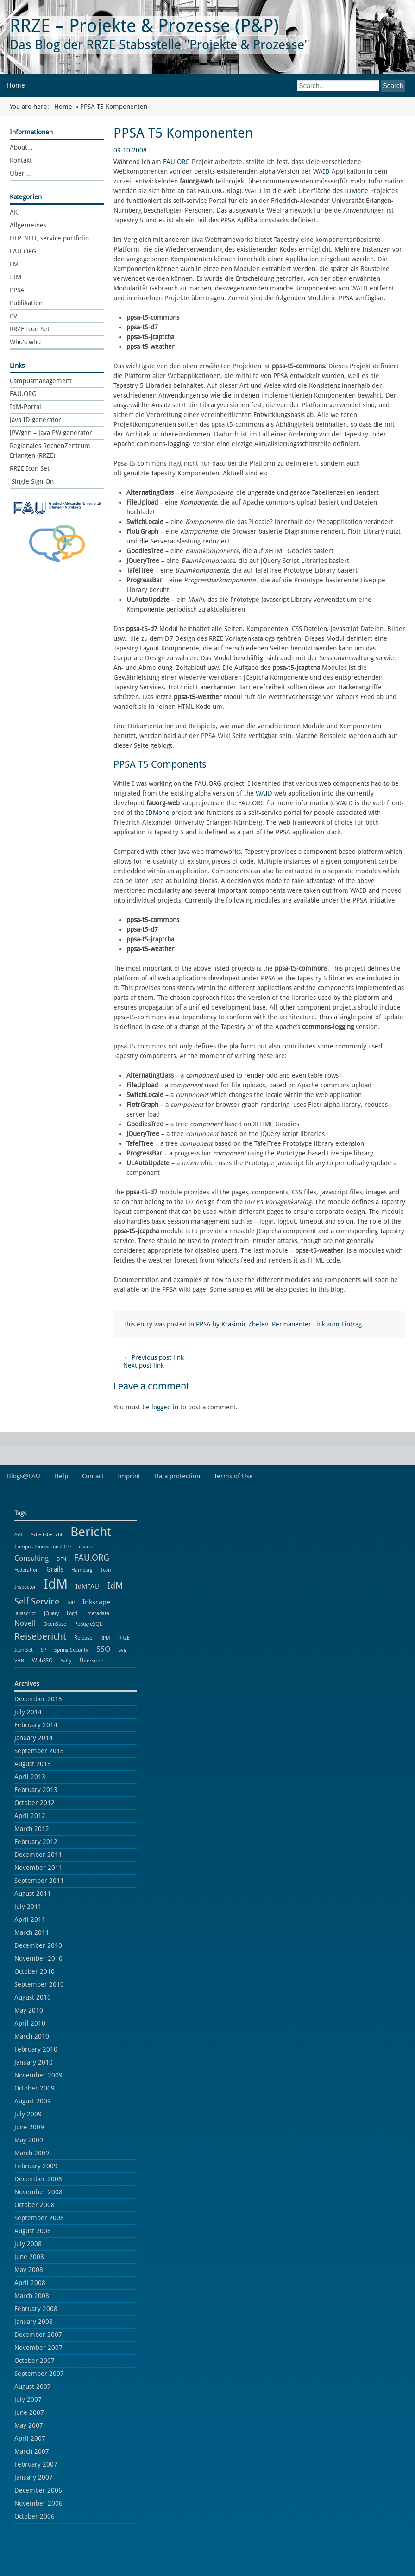  What do you see at coordinates (28, 2399) in the screenshot?
I see `July 2007` at bounding box center [28, 2399].